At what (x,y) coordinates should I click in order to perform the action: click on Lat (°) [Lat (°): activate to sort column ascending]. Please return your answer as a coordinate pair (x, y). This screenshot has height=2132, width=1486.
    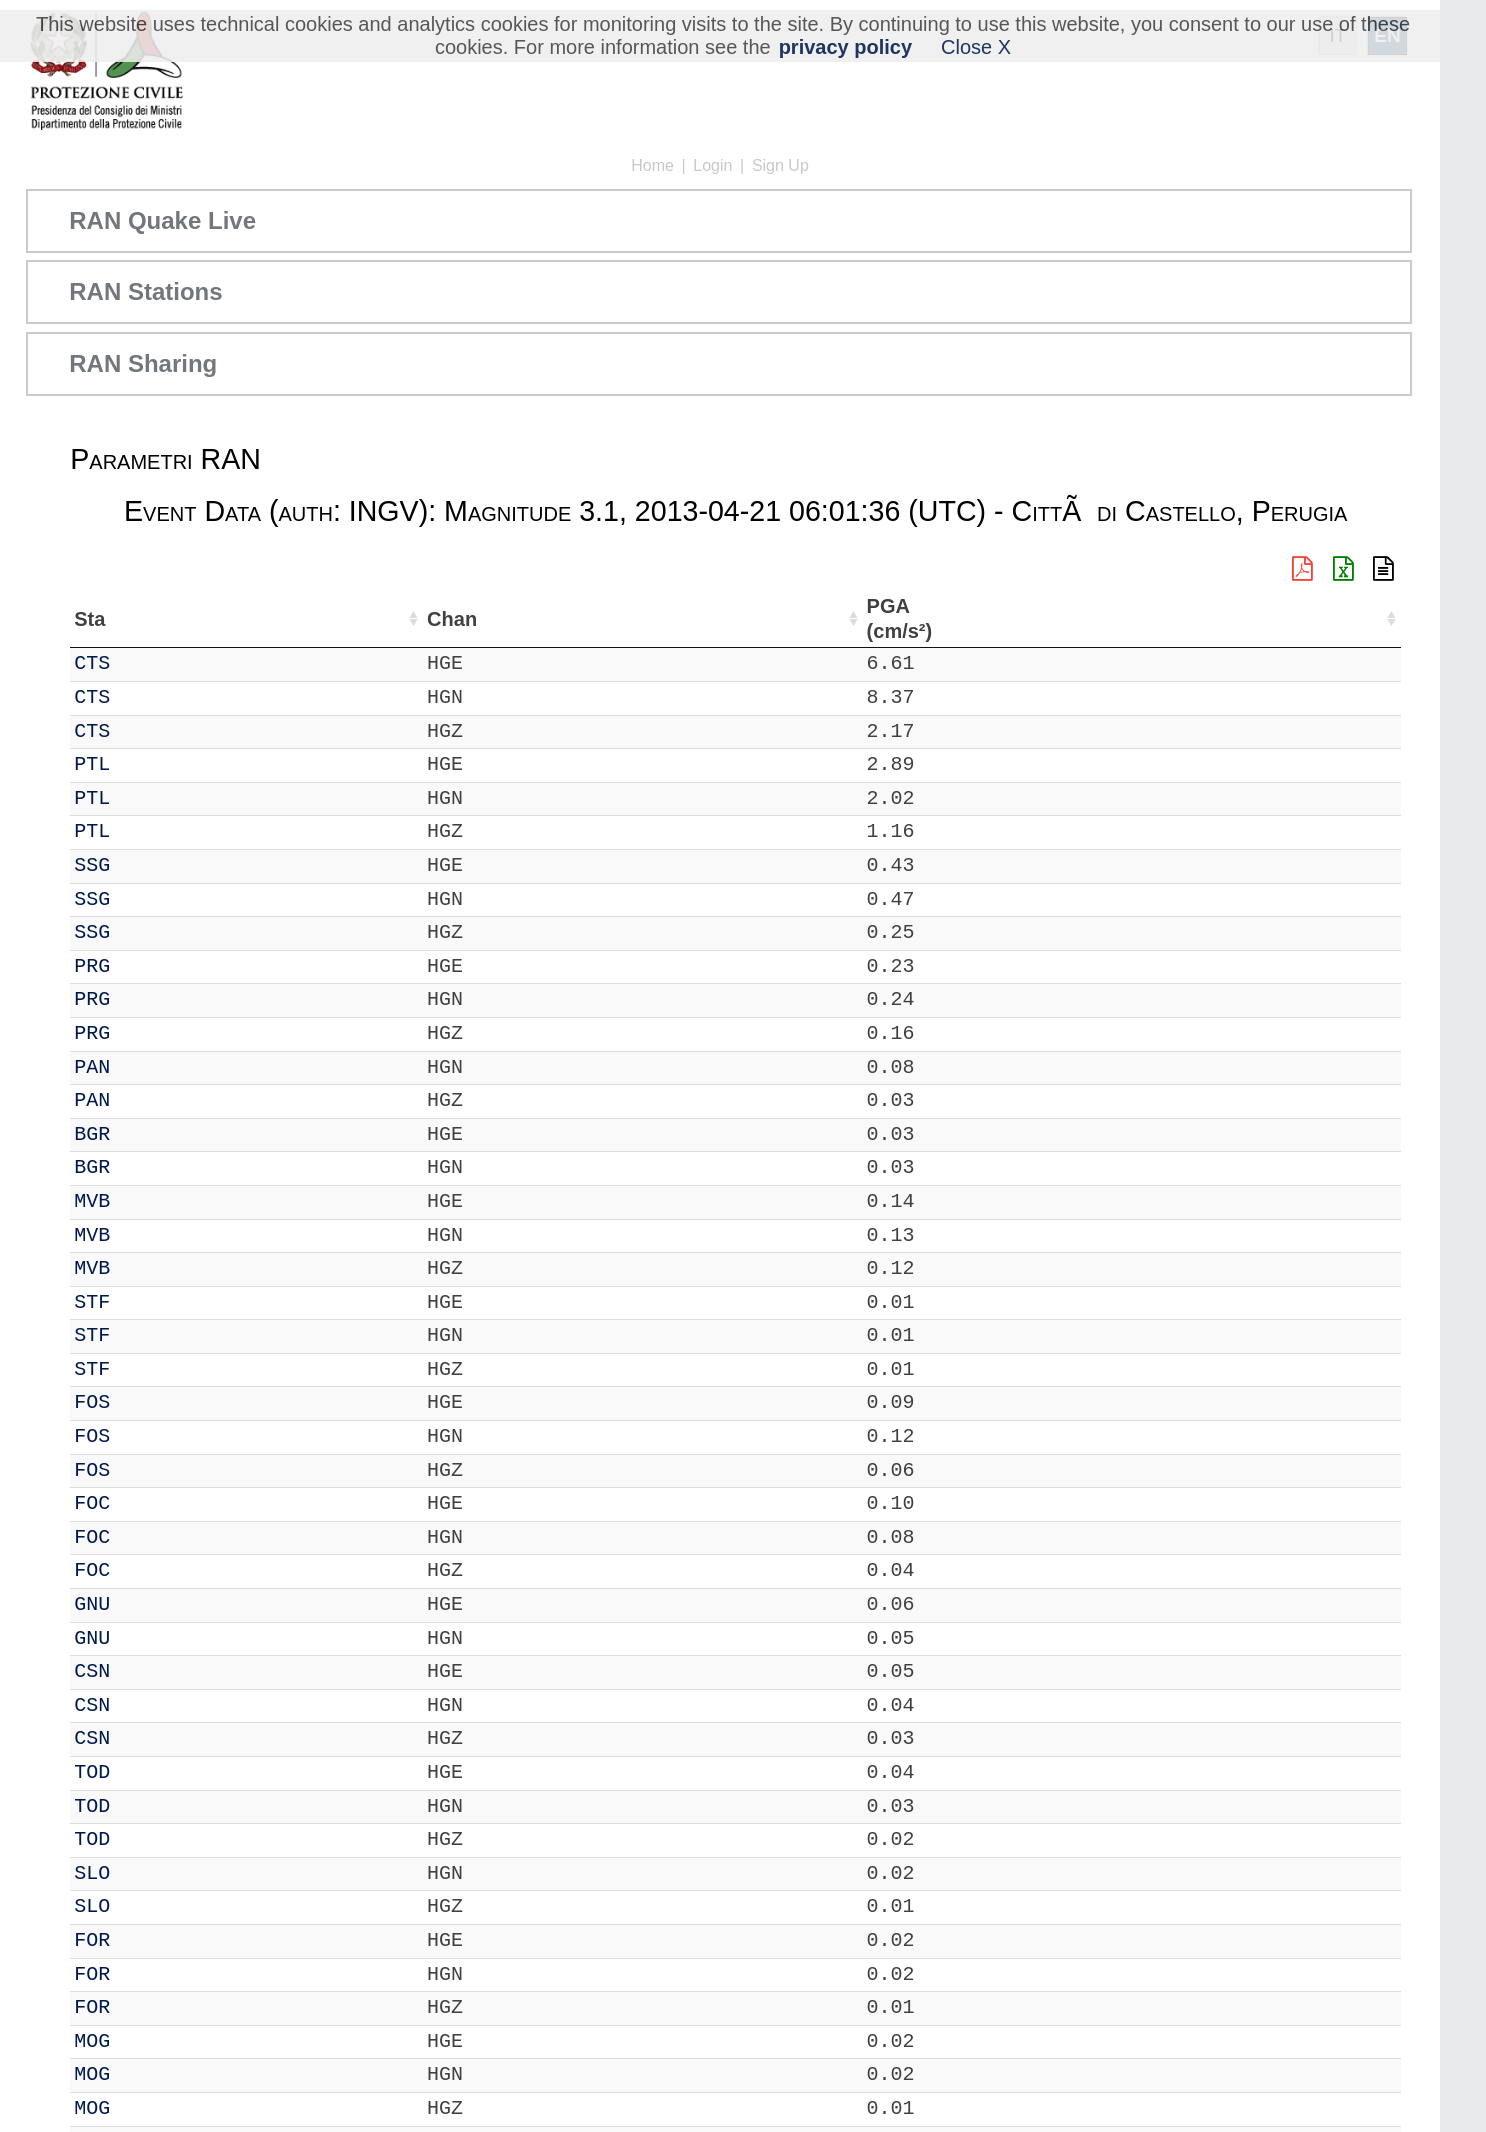
    Looking at the image, I should click on (342, 619).